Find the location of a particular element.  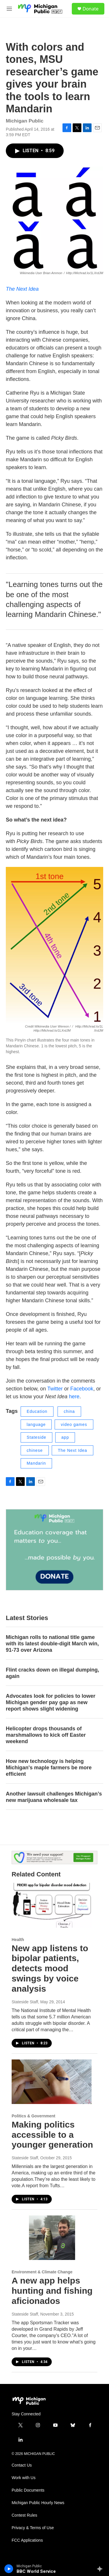

app is located at coordinates (65, 1437).